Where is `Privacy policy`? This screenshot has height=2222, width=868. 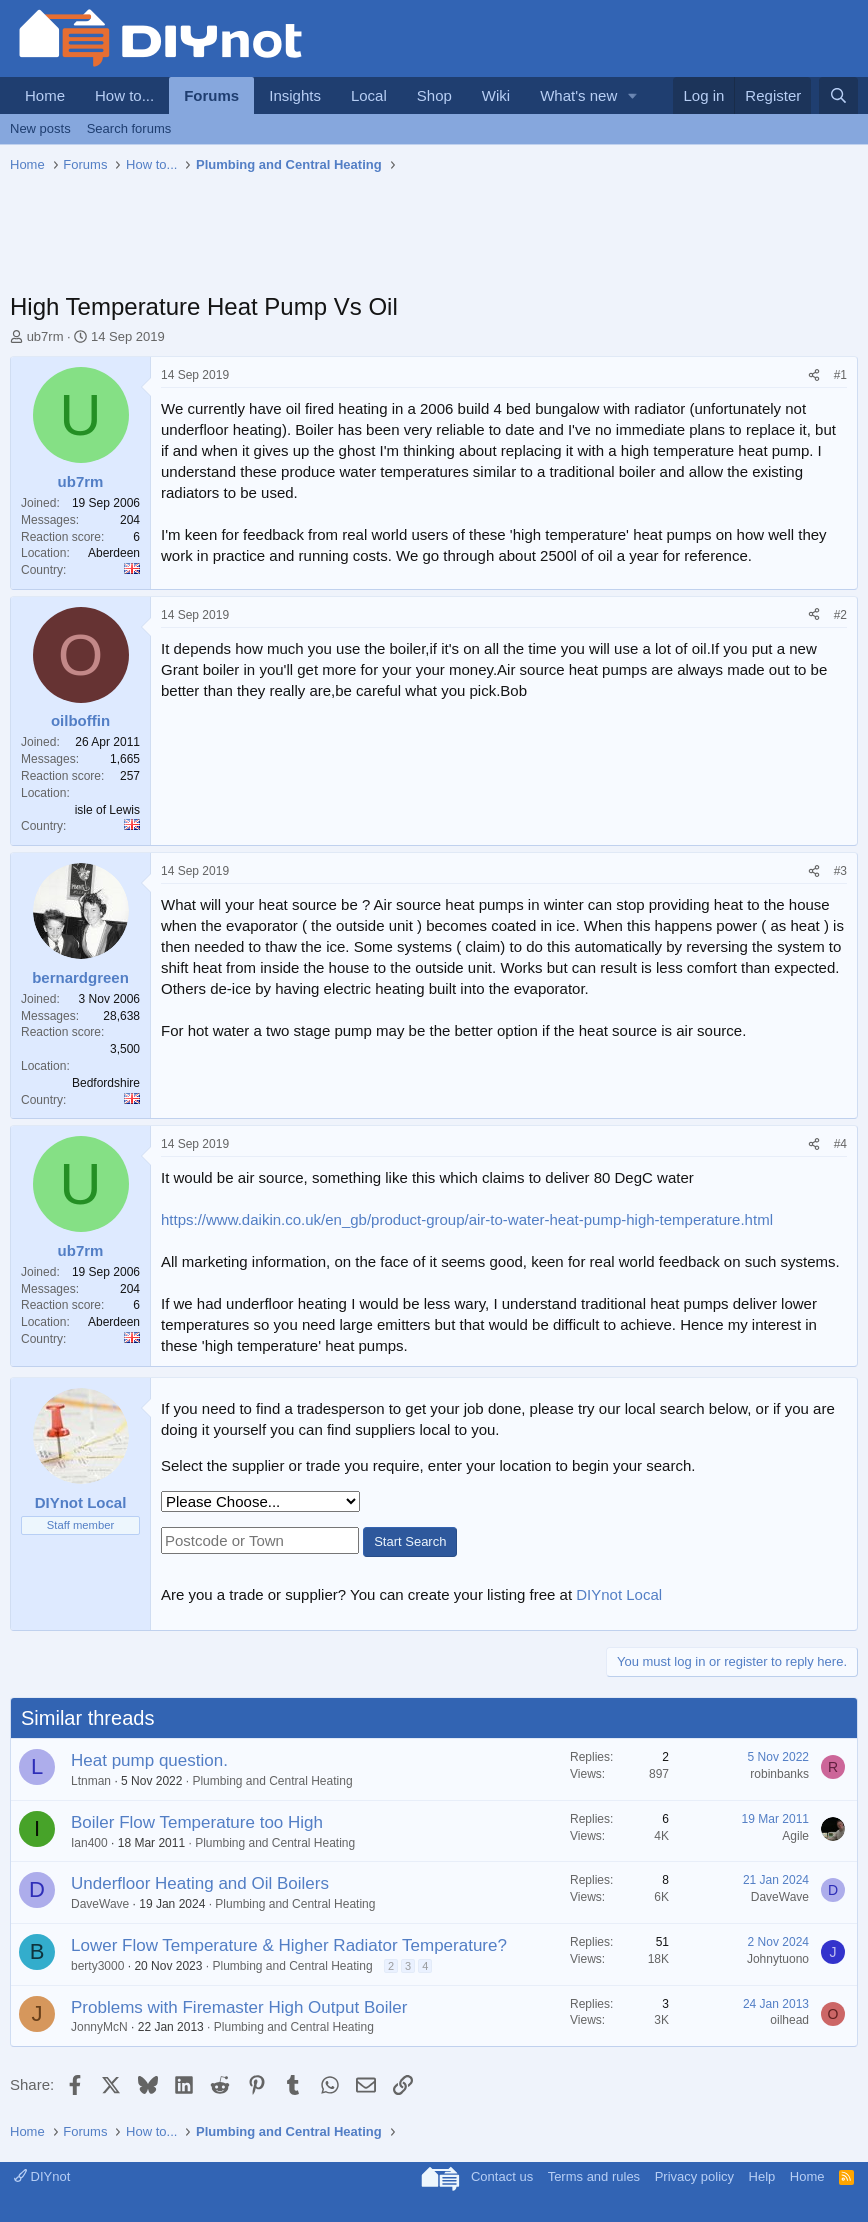 Privacy policy is located at coordinates (694, 2176).